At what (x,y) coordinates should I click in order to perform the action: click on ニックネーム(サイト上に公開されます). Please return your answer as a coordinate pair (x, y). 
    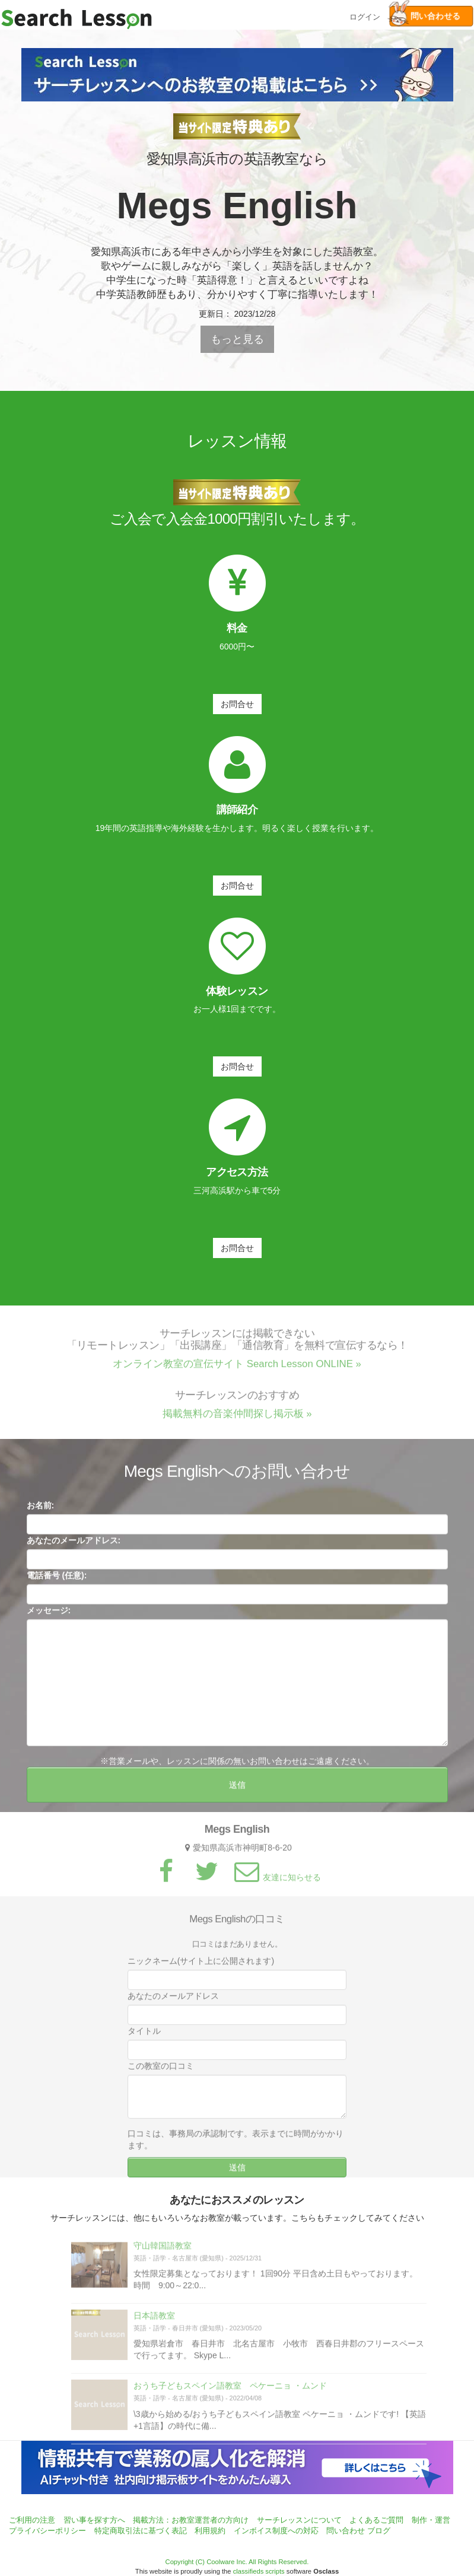
    Looking at the image, I should click on (201, 1968).